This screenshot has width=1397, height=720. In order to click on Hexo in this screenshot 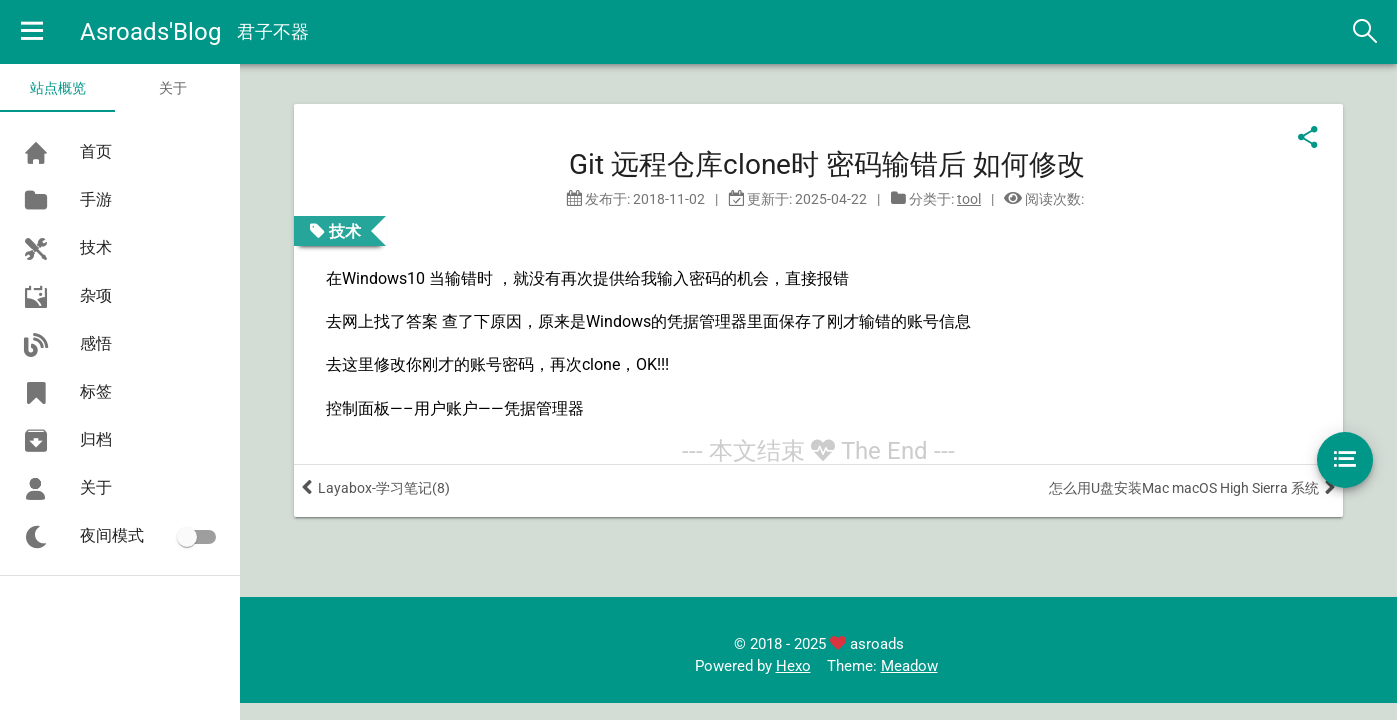, I will do `click(793, 666)`.